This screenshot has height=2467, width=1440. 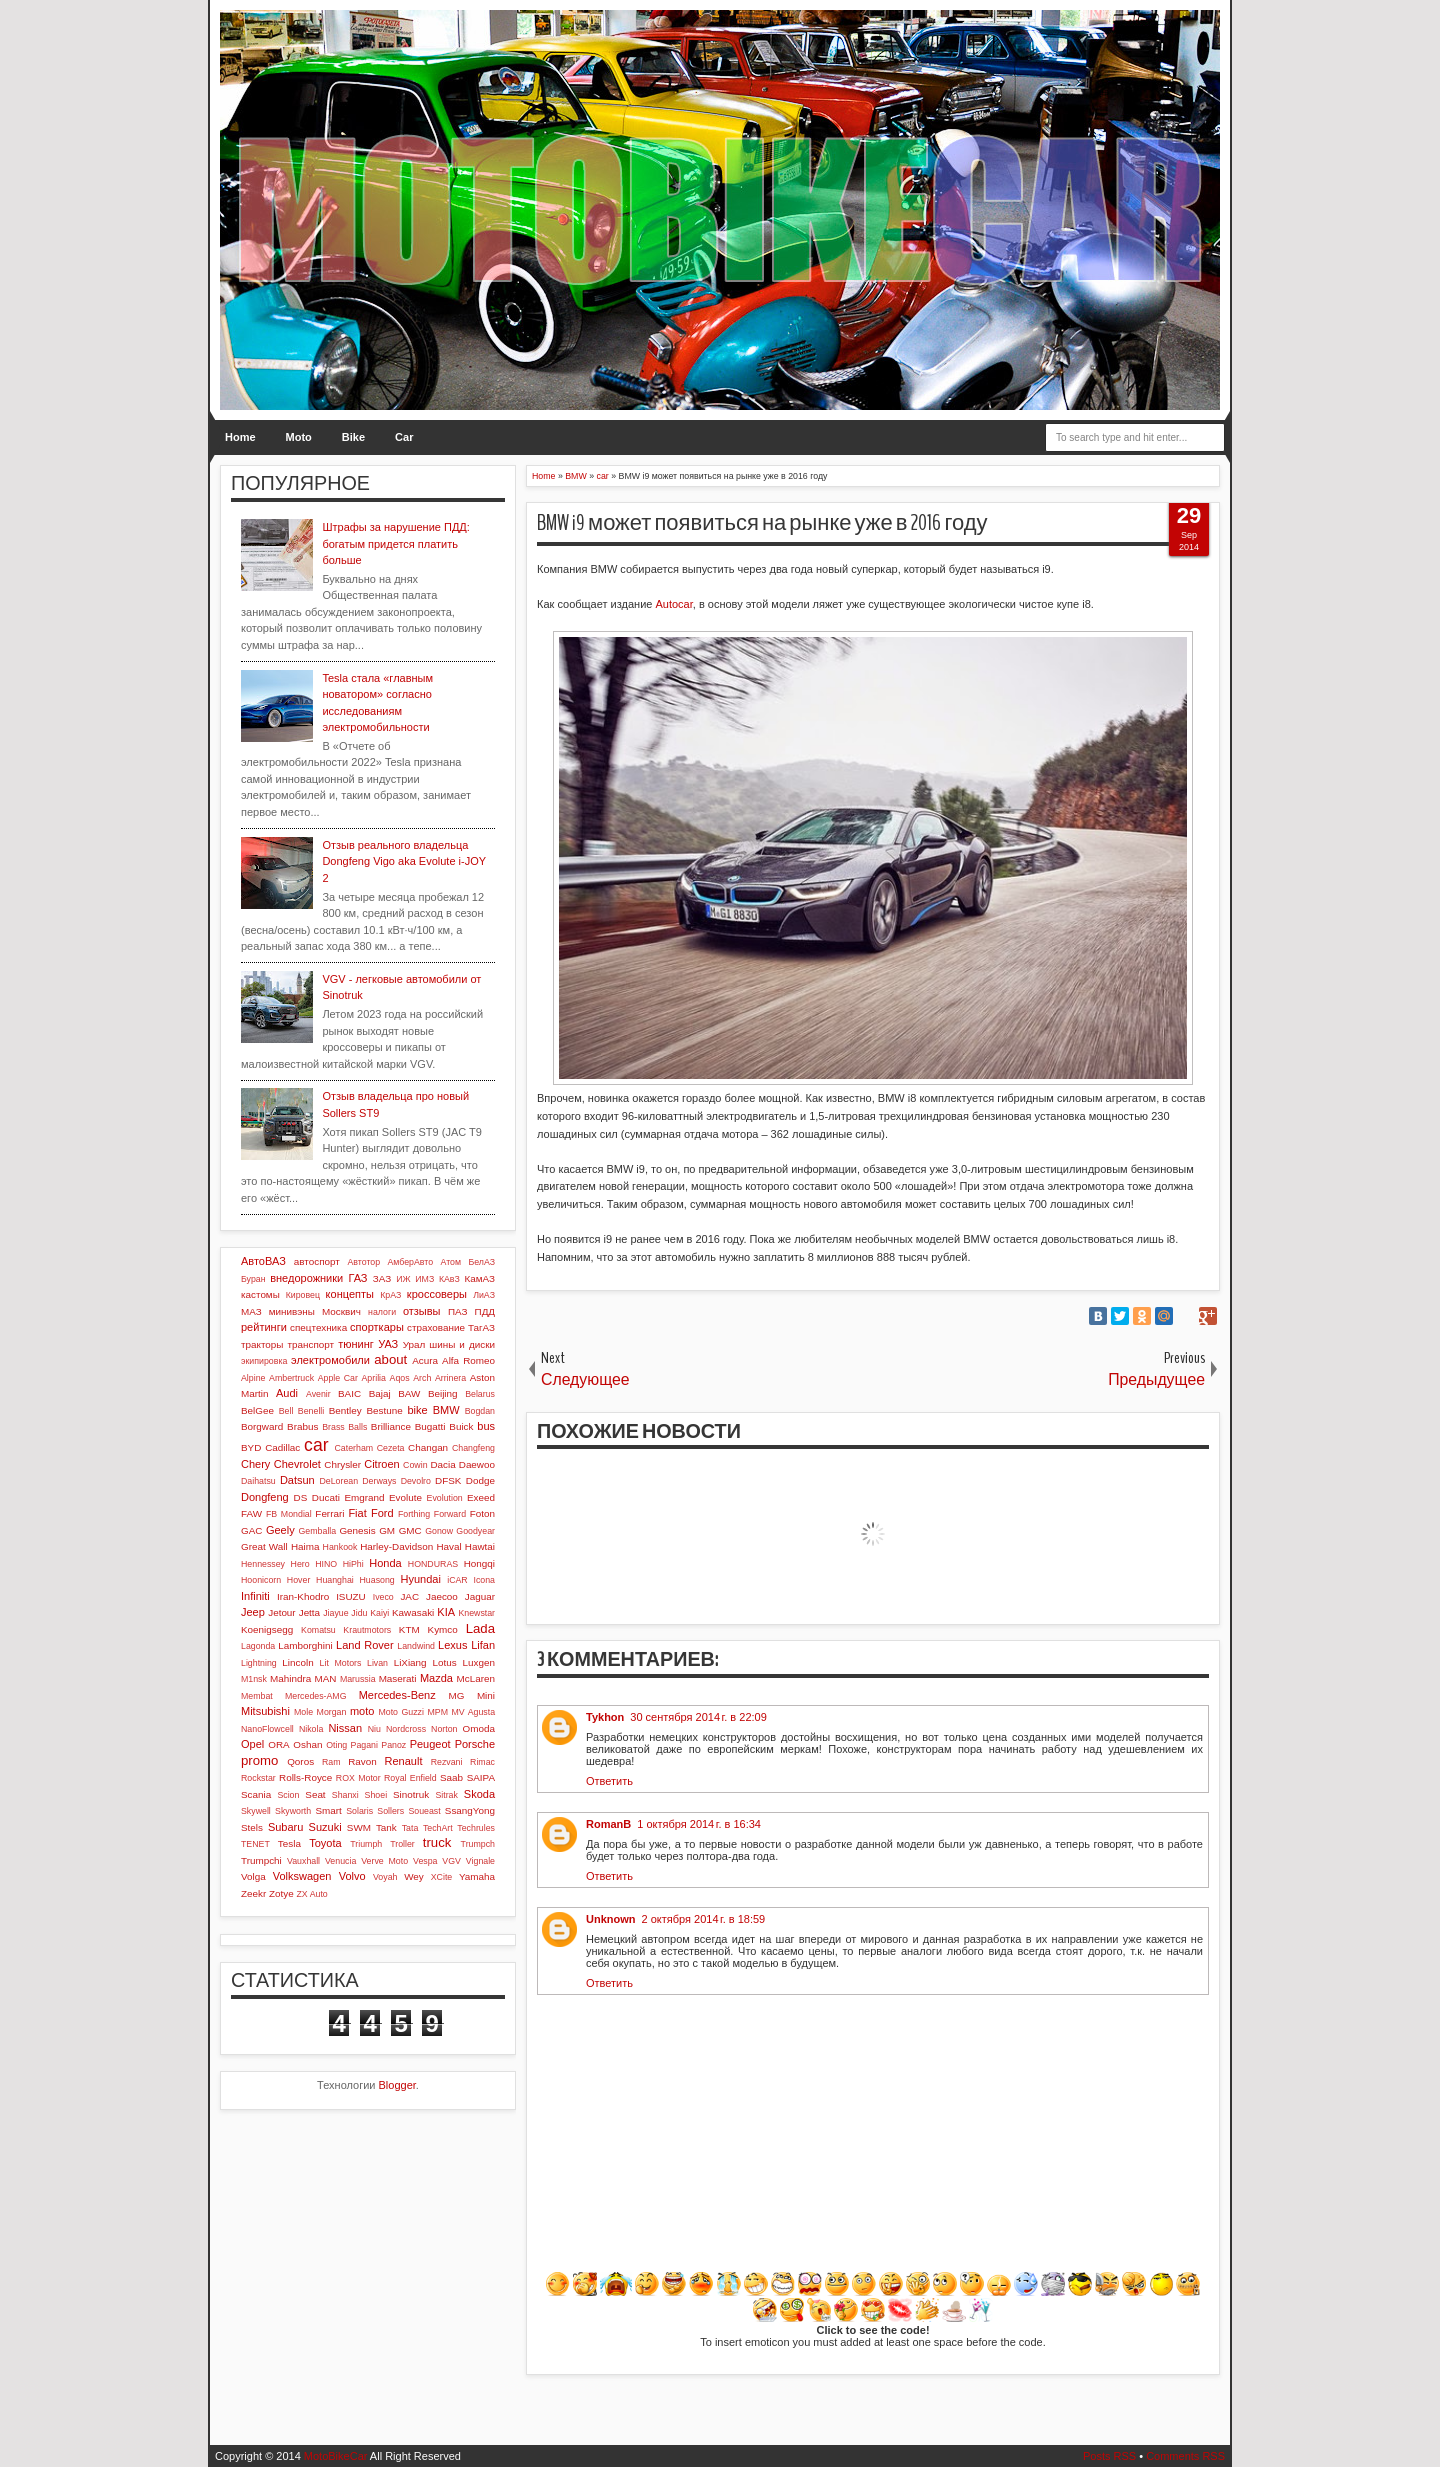 I want to click on Niu, so click(x=374, y=1729).